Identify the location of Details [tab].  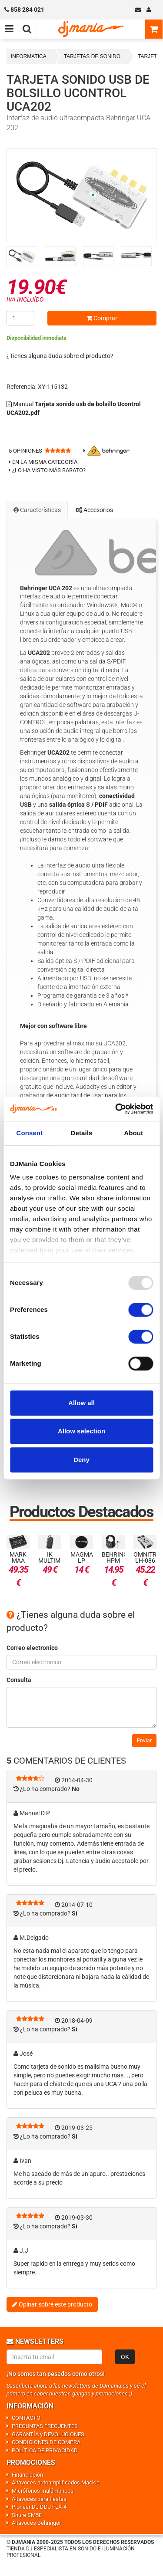
(82, 1133).